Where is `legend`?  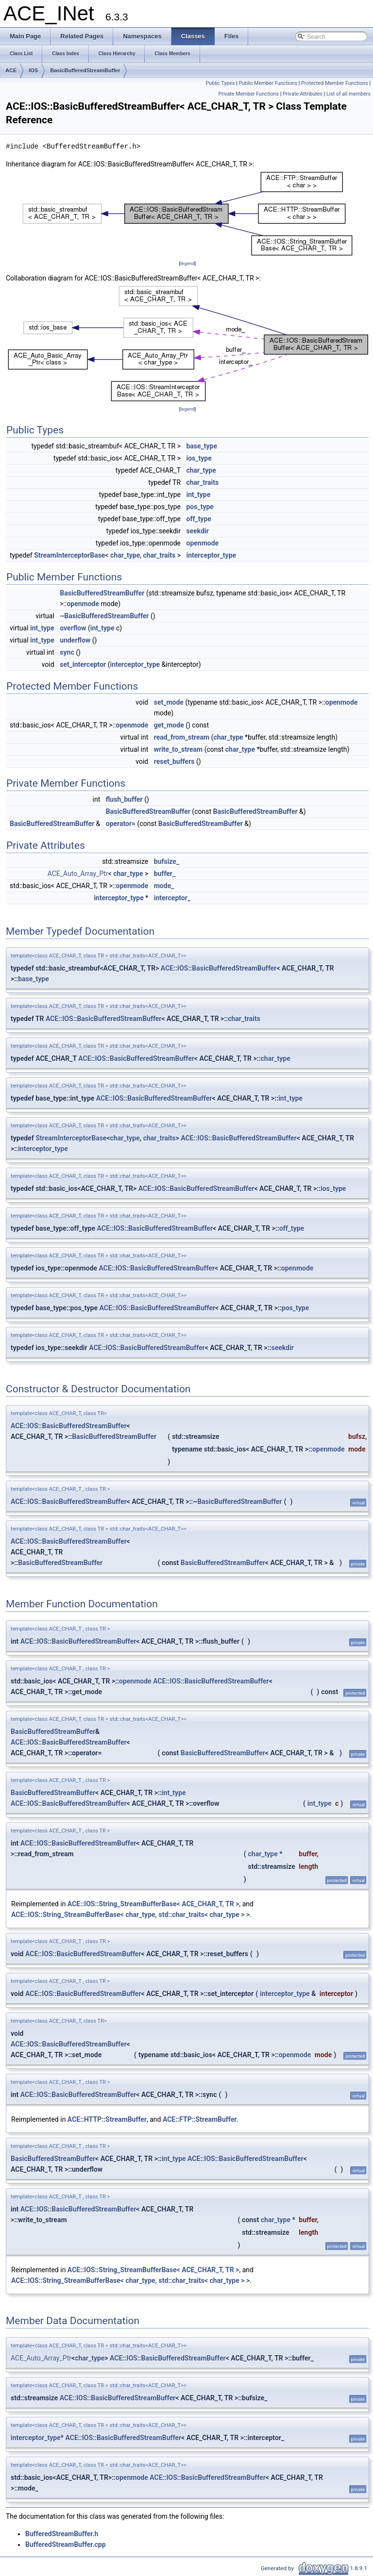 legend is located at coordinates (187, 263).